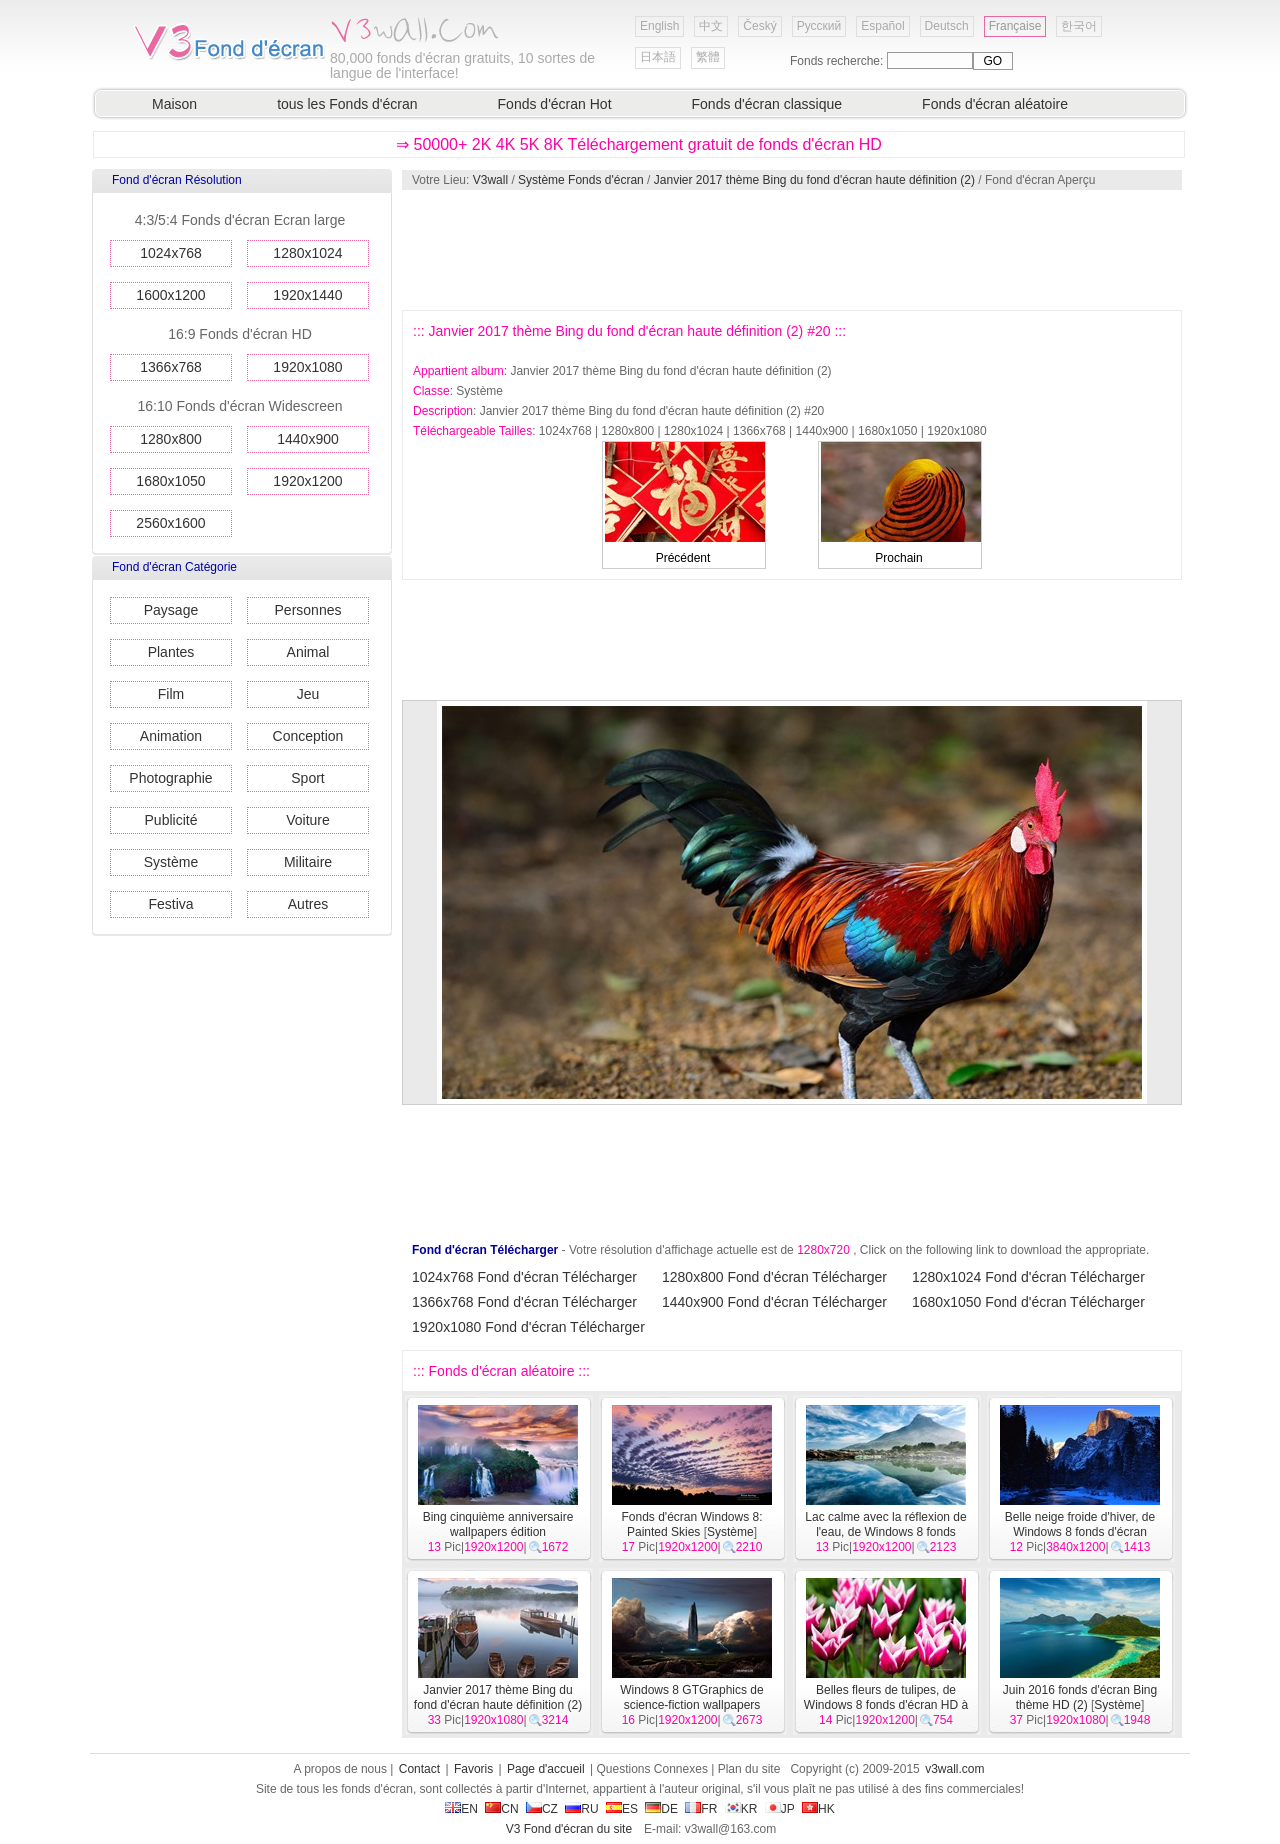 This screenshot has width=1280, height=1844. Describe the element at coordinates (581, 1809) in the screenshot. I see `RU` at that location.